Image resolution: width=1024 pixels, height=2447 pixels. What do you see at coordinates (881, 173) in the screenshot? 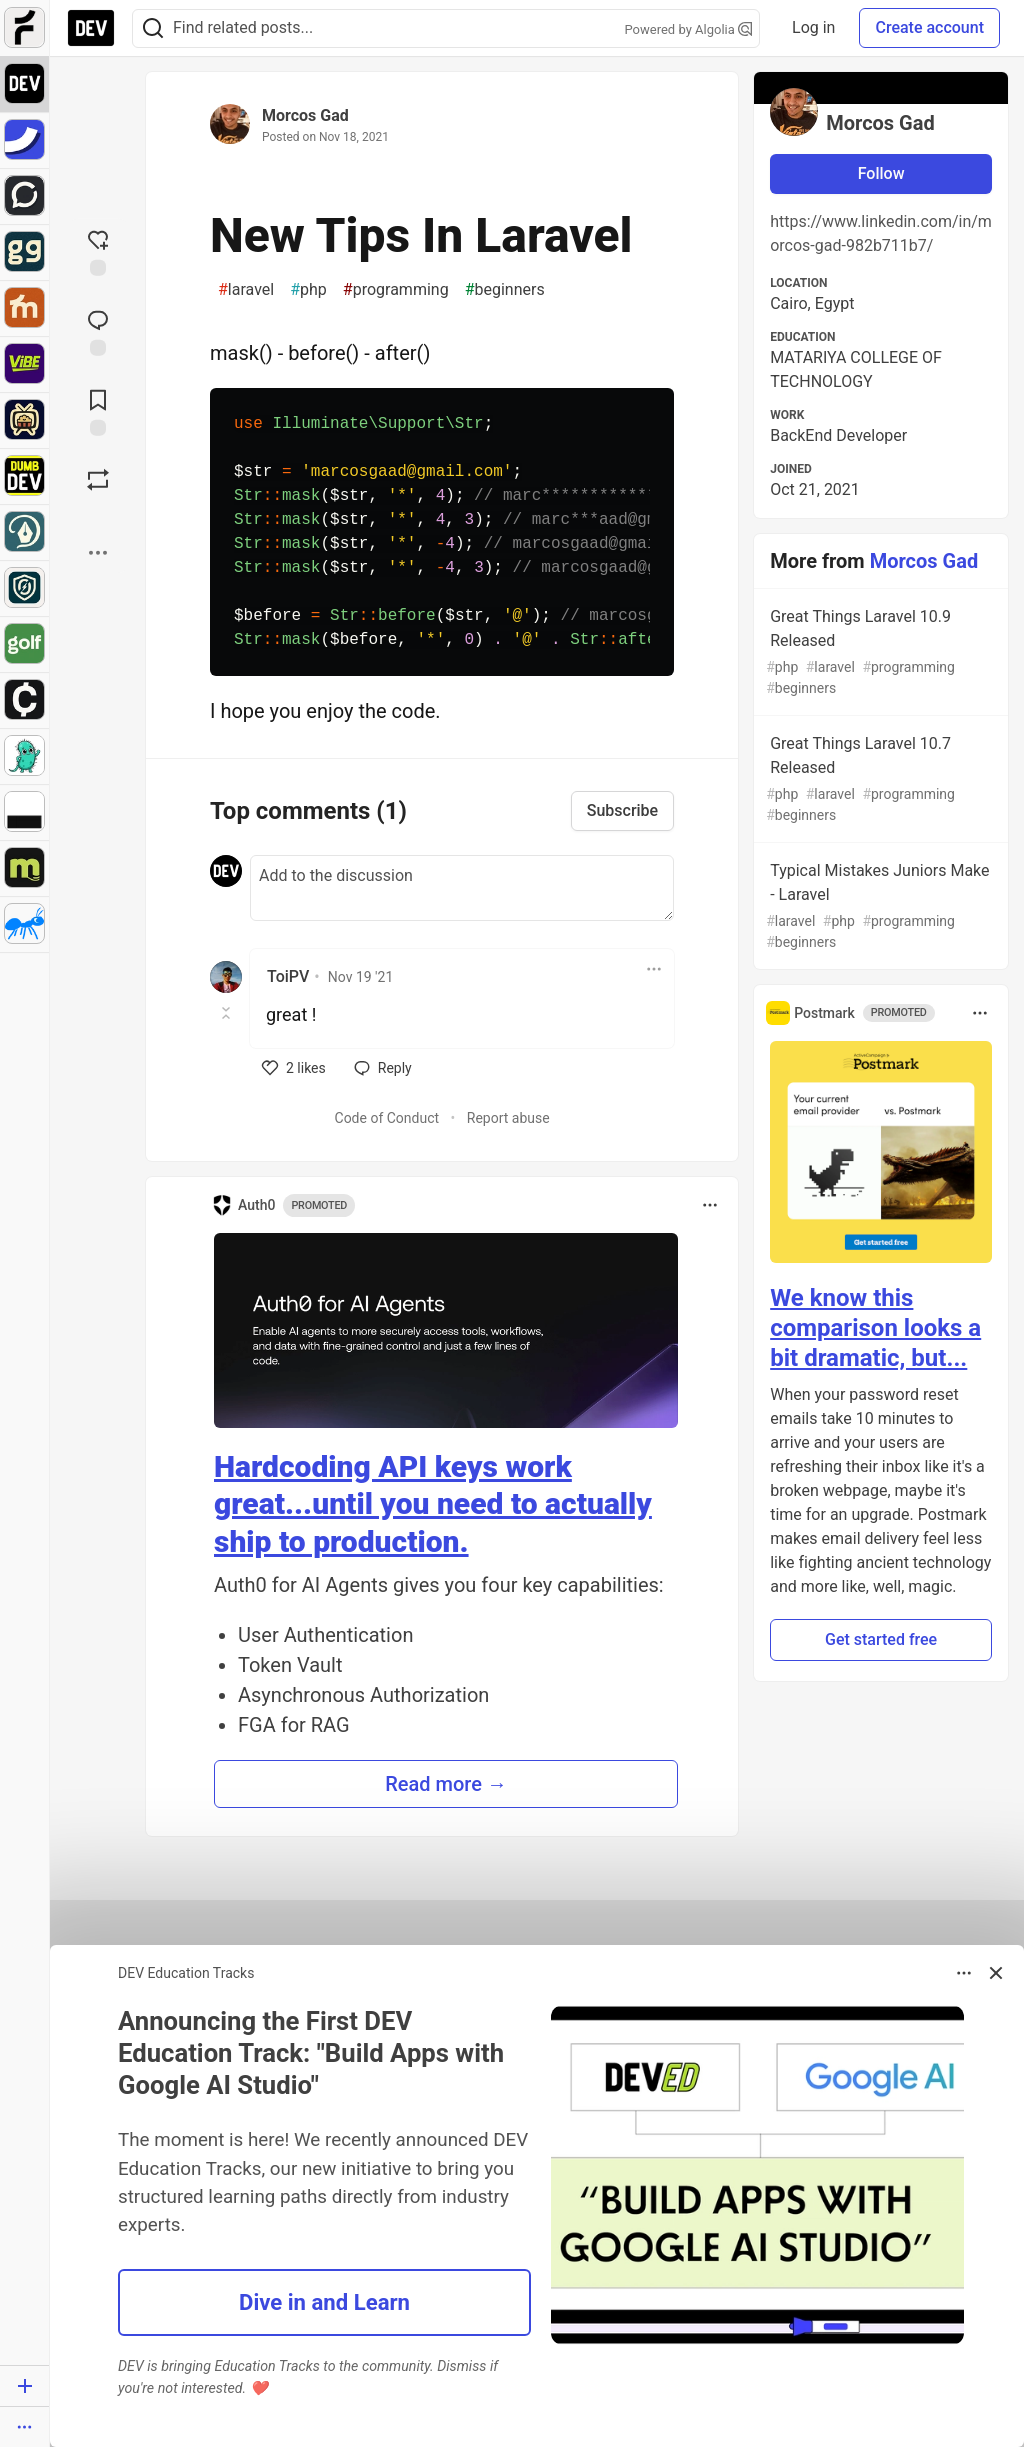
I see `Follow [Follow user: Morcos Gad]` at bounding box center [881, 173].